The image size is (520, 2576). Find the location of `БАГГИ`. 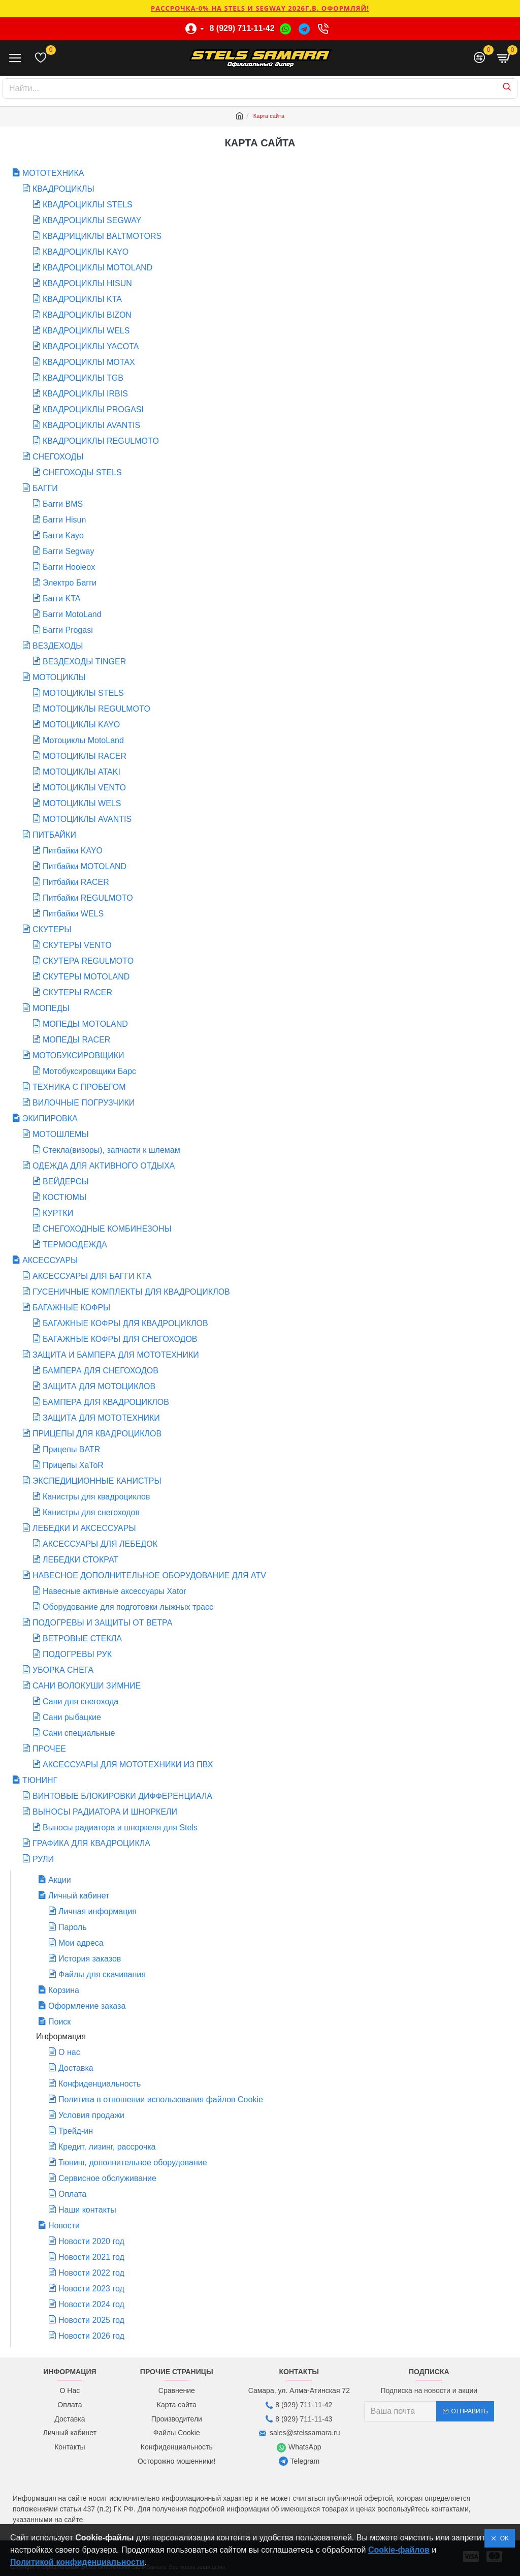

БАГГИ is located at coordinates (45, 488).